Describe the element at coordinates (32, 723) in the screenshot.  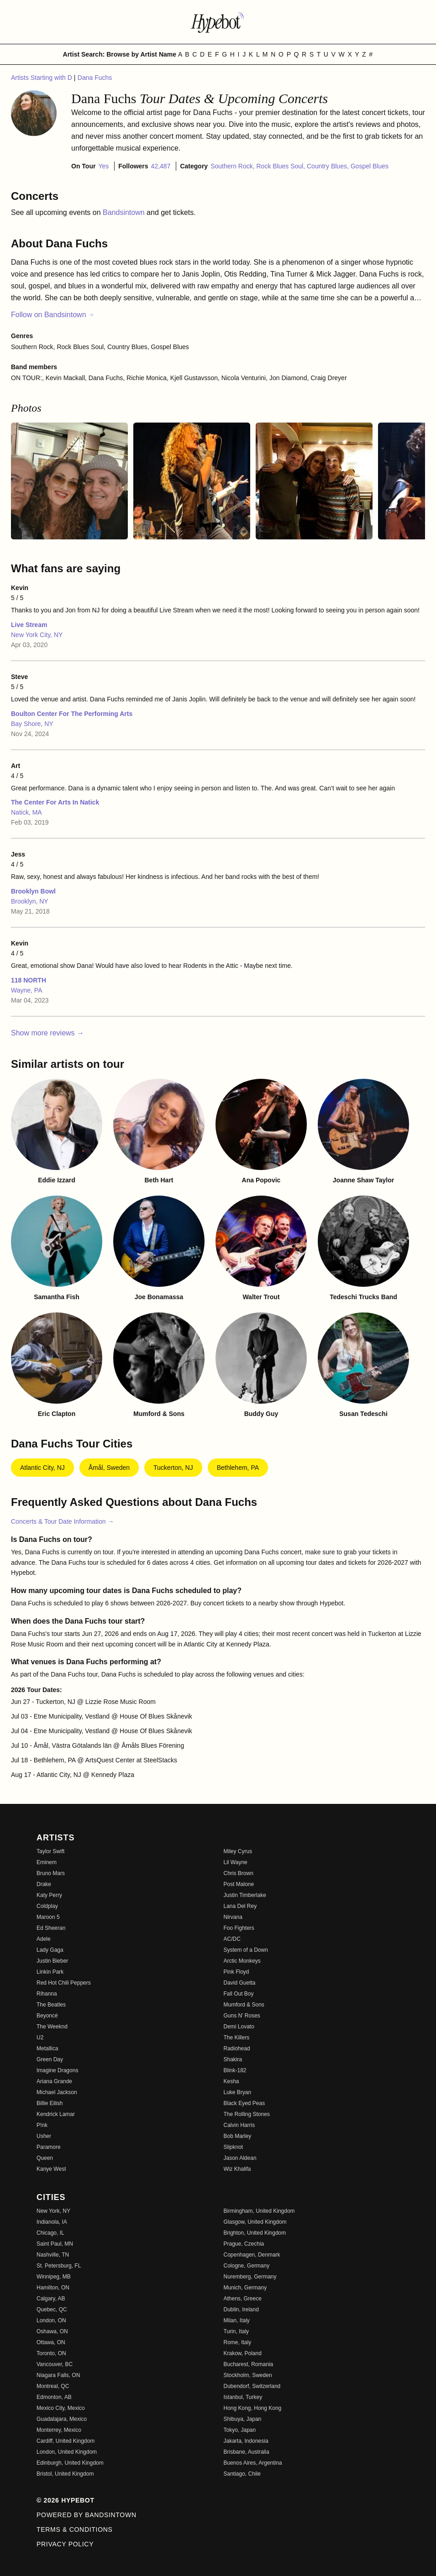
I see `Bay Shore, NY` at that location.